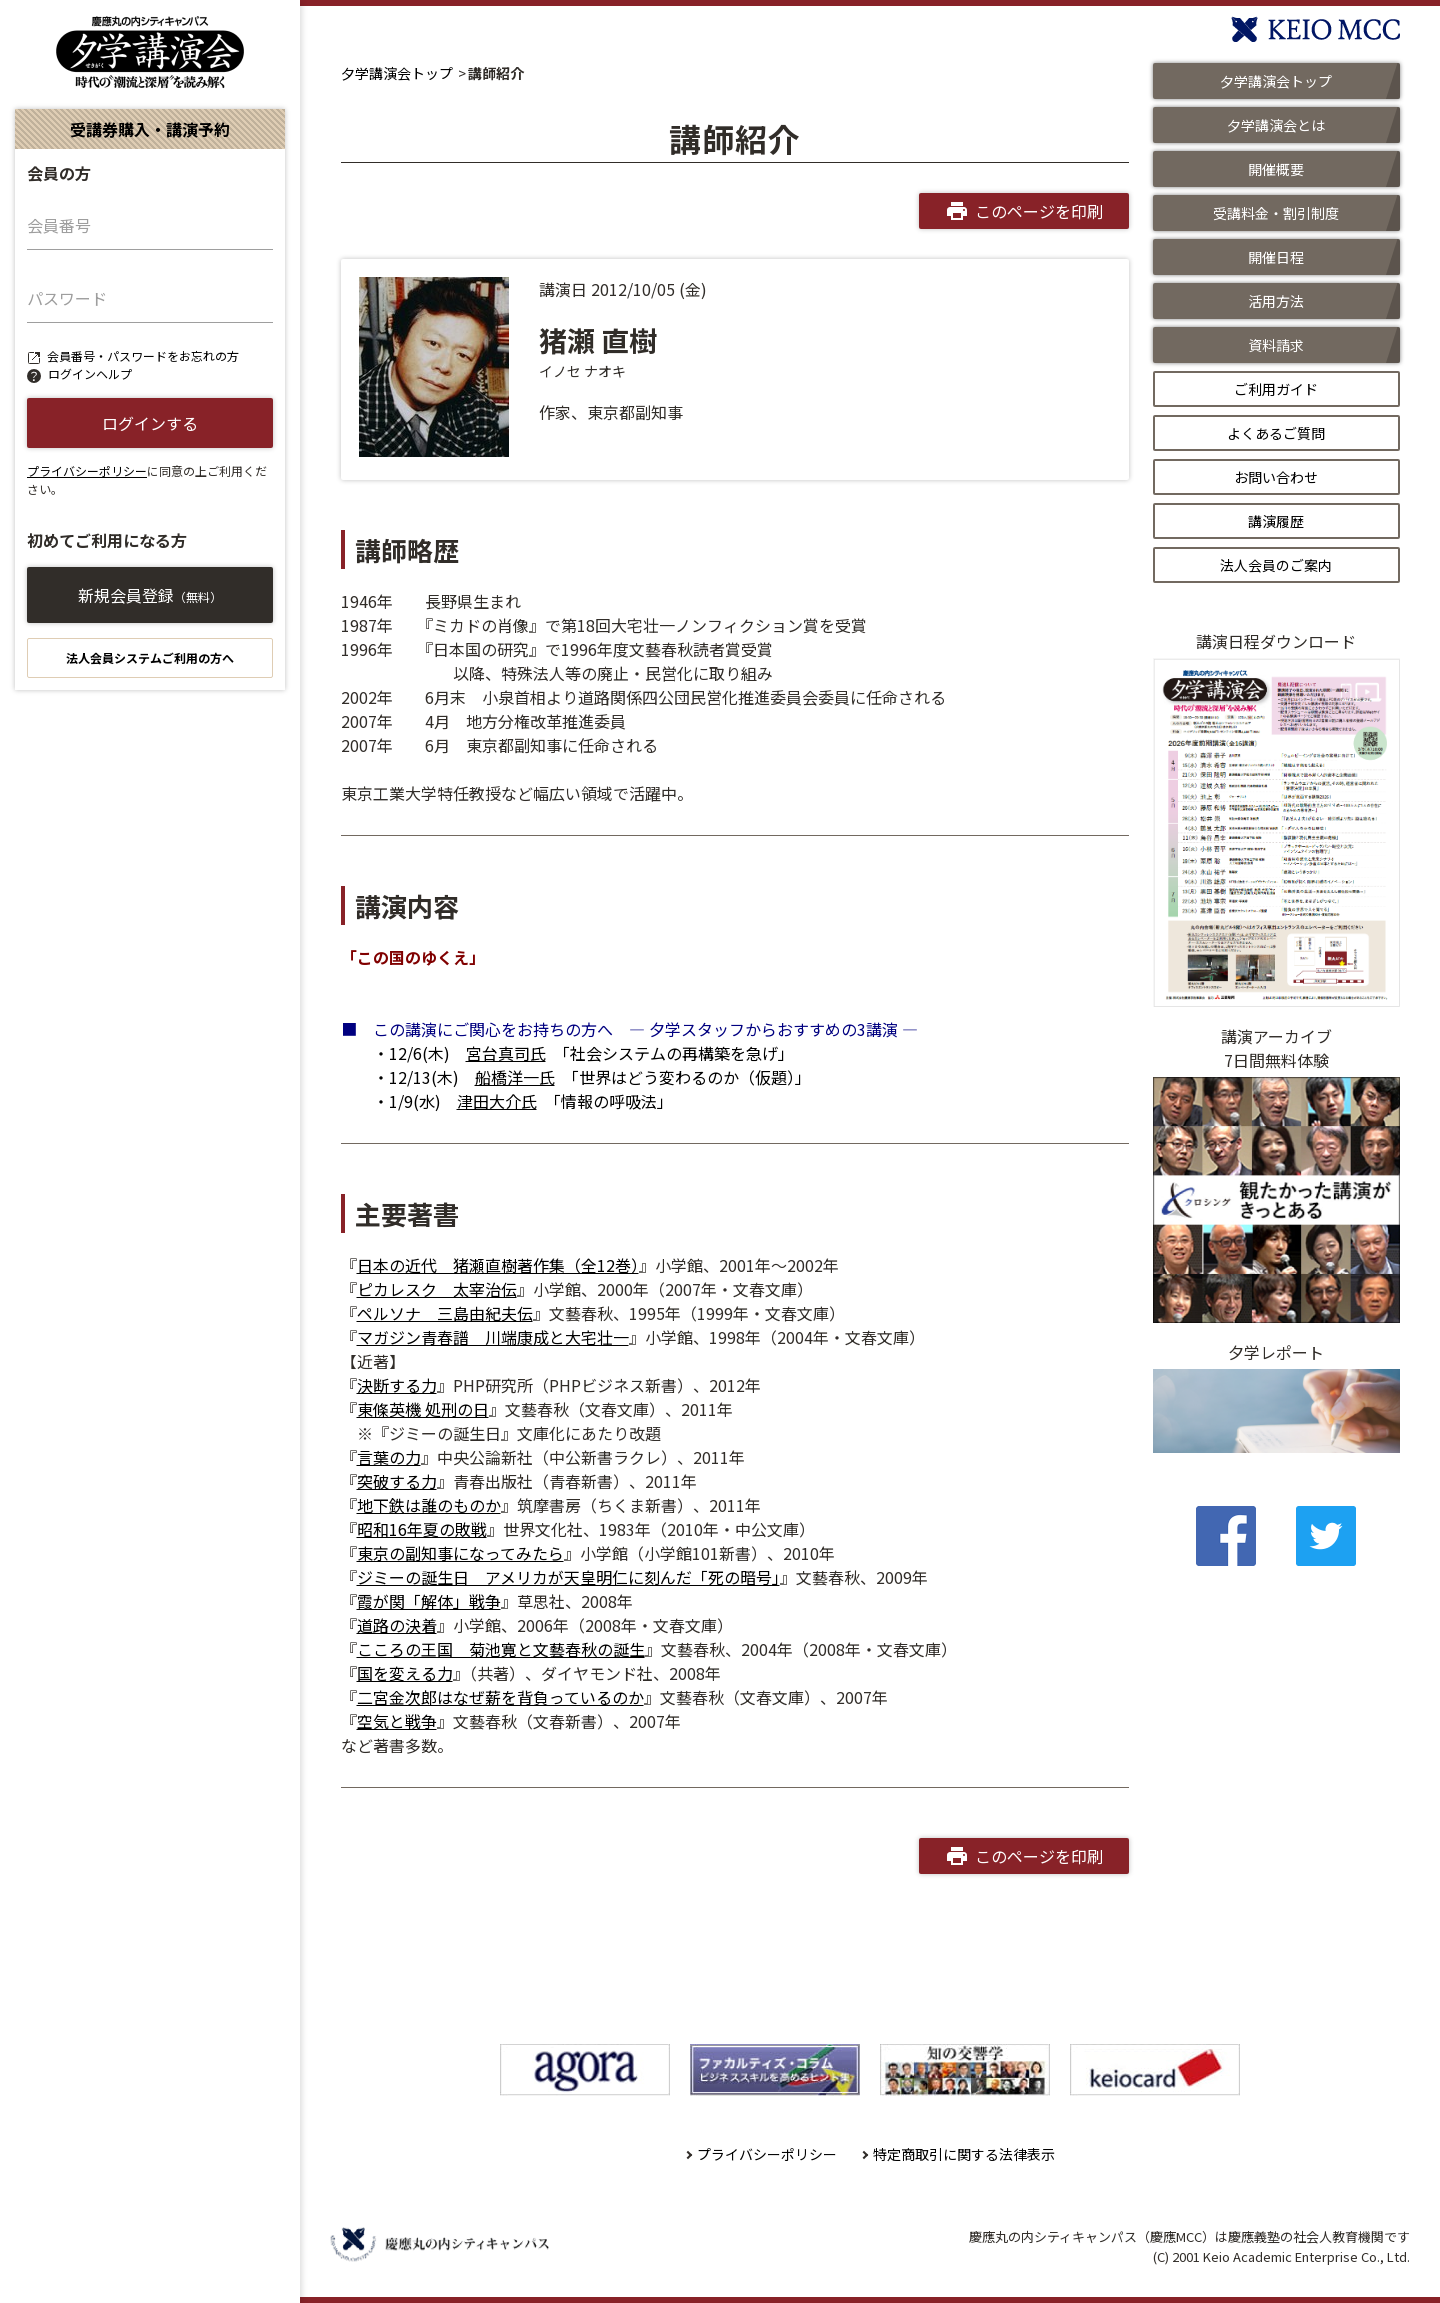 The height and width of the screenshot is (2303, 1440). Describe the element at coordinates (405, 1673) in the screenshot. I see `国を変える力` at that location.